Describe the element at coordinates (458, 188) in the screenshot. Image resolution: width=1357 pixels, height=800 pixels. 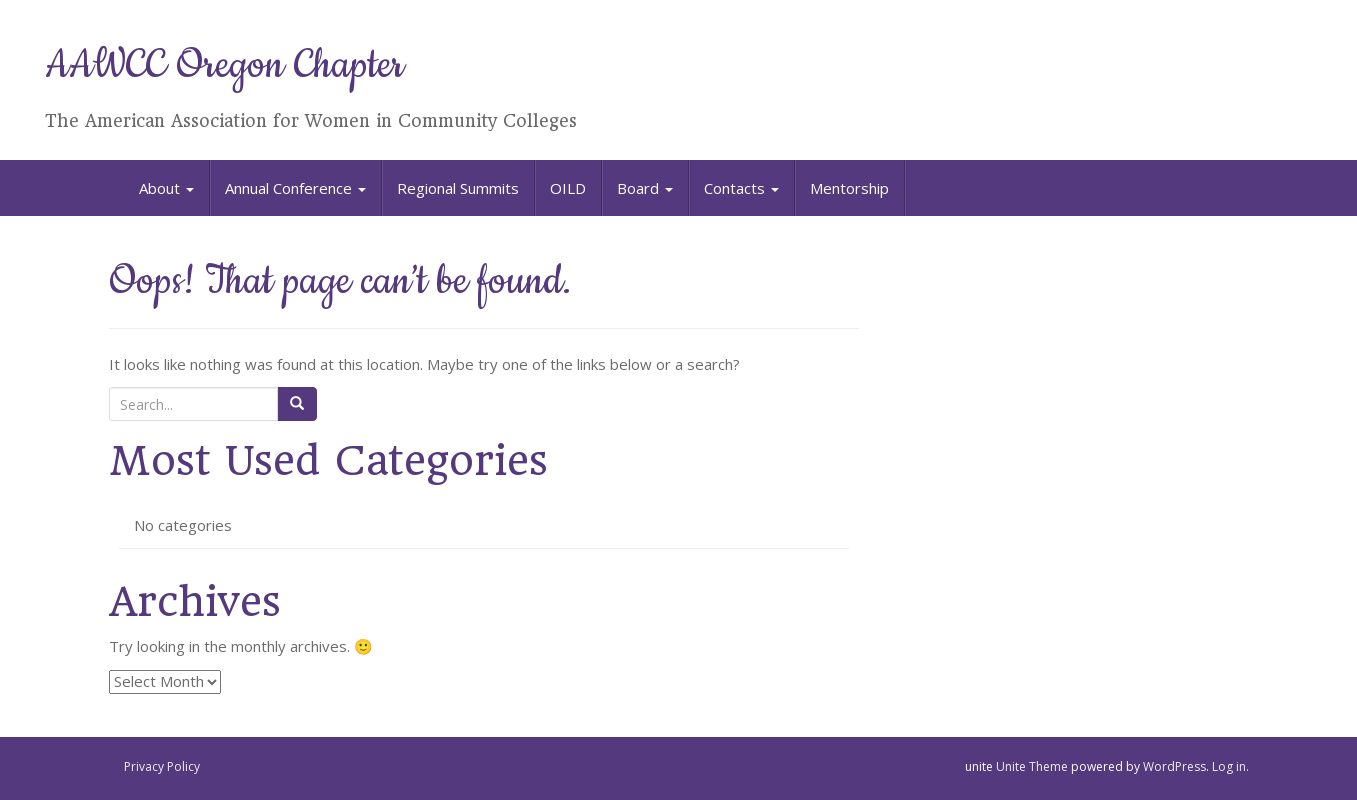
I see `Regional Summits` at that location.